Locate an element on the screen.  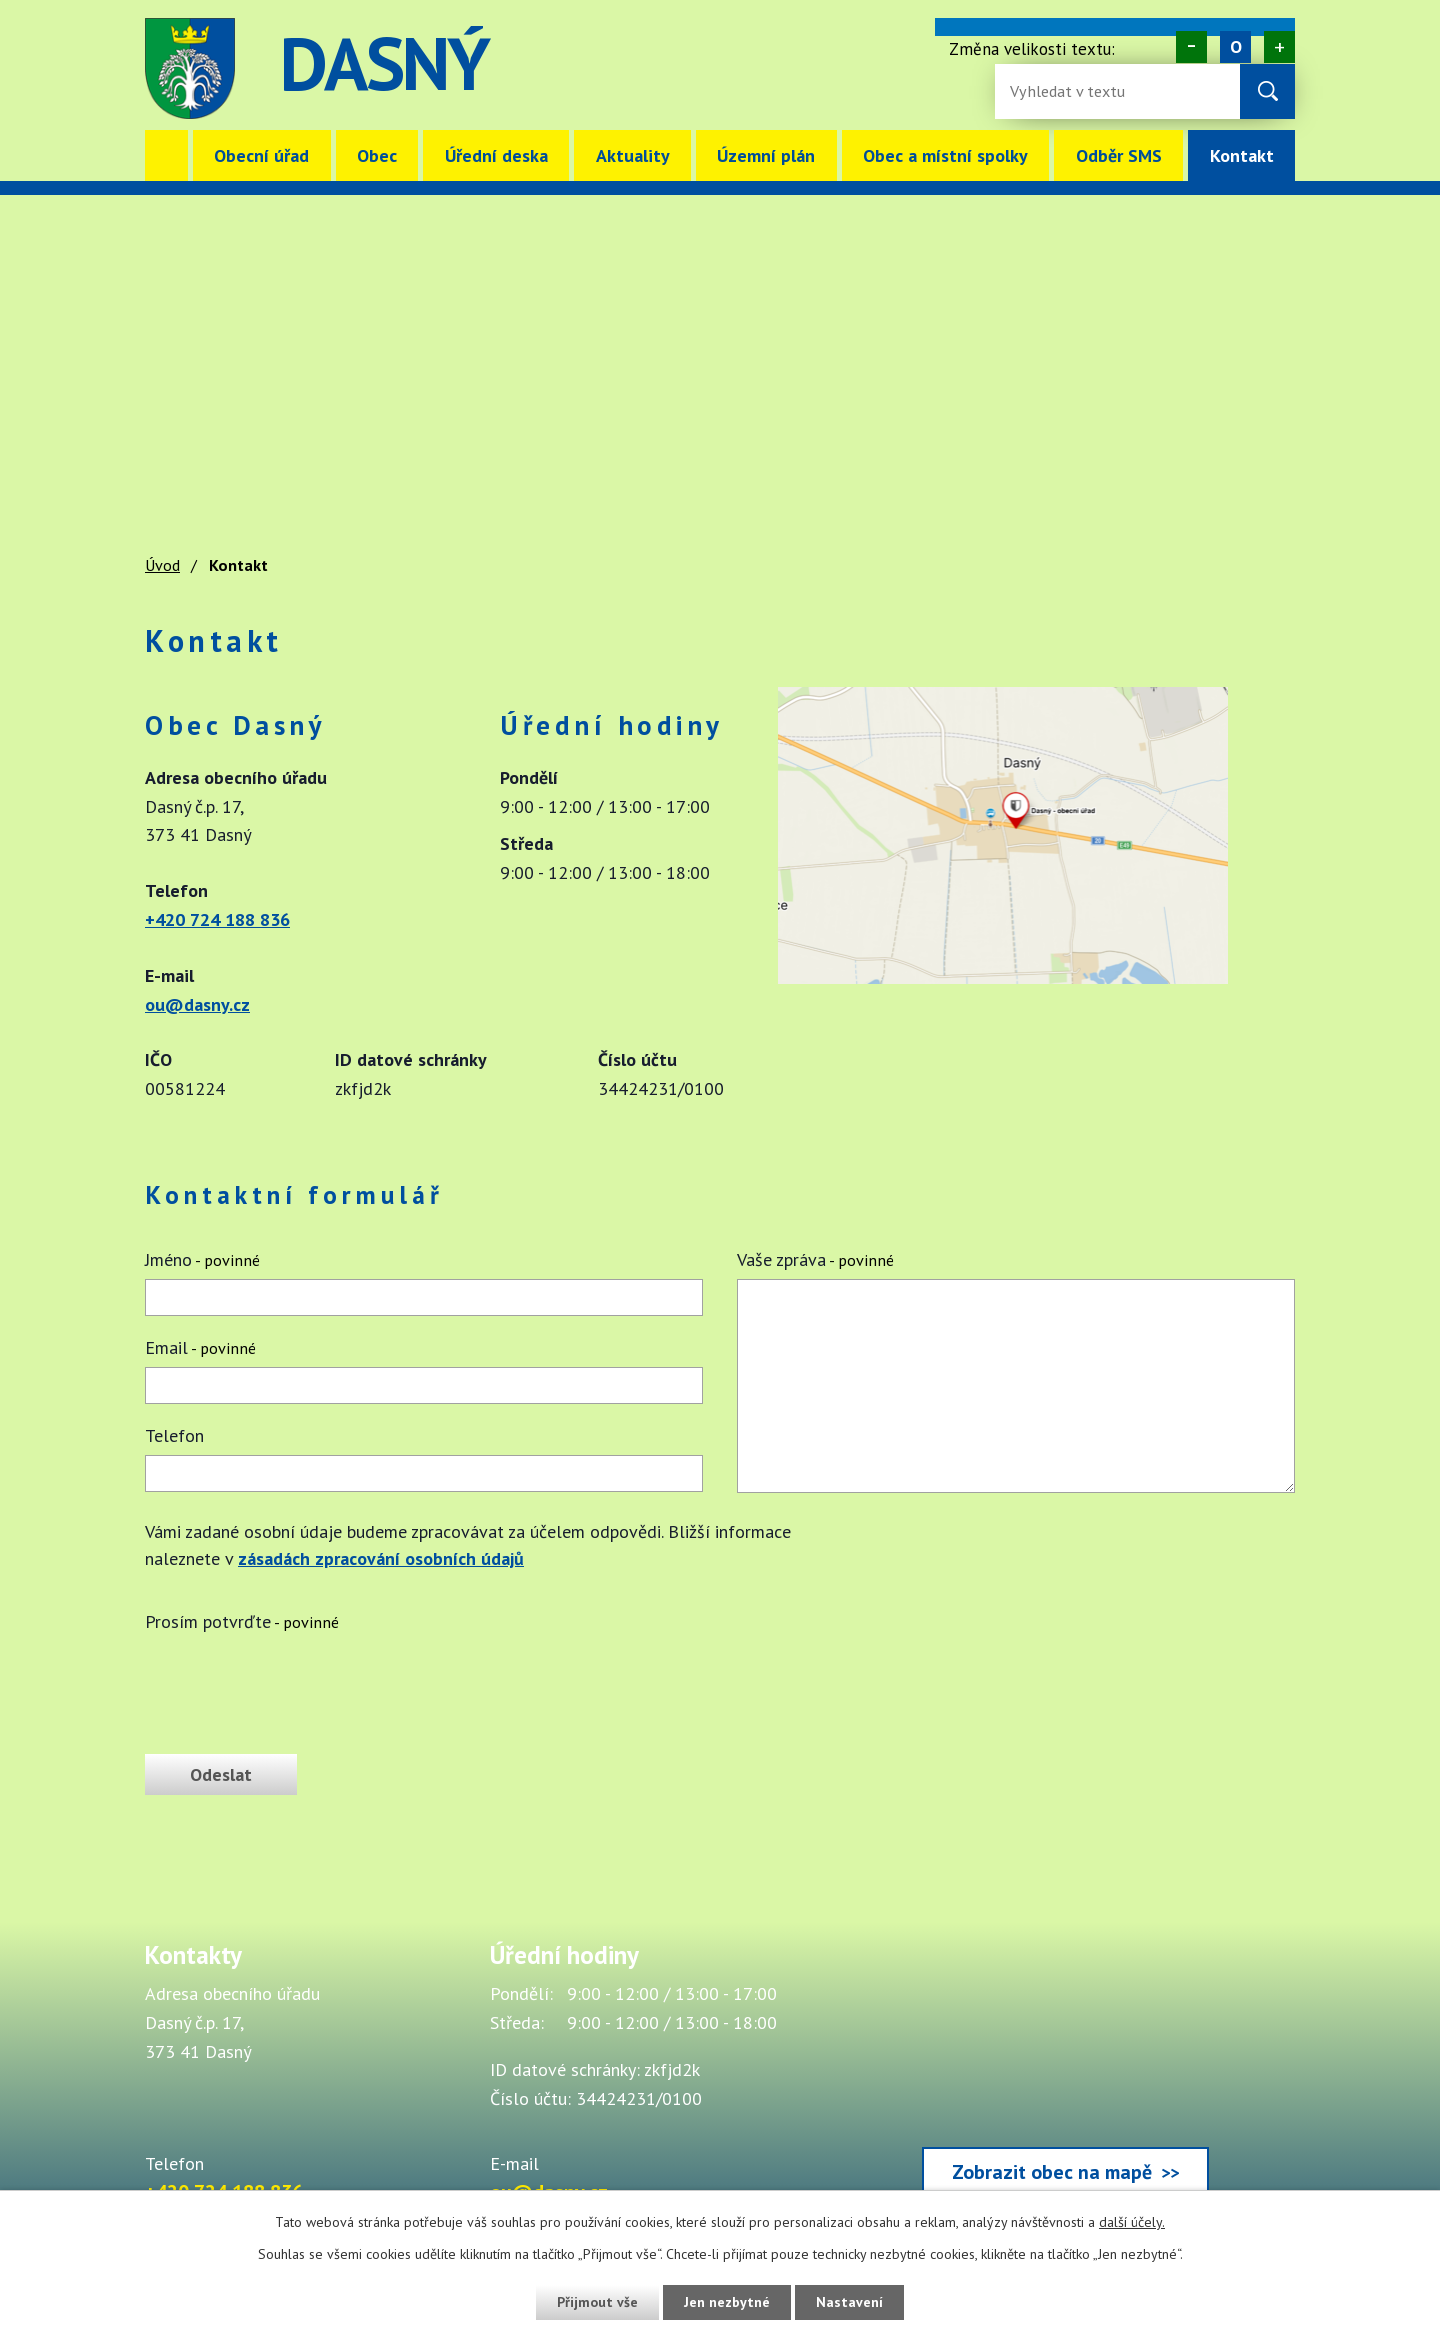
Jméno is located at coordinates (202, 1259).